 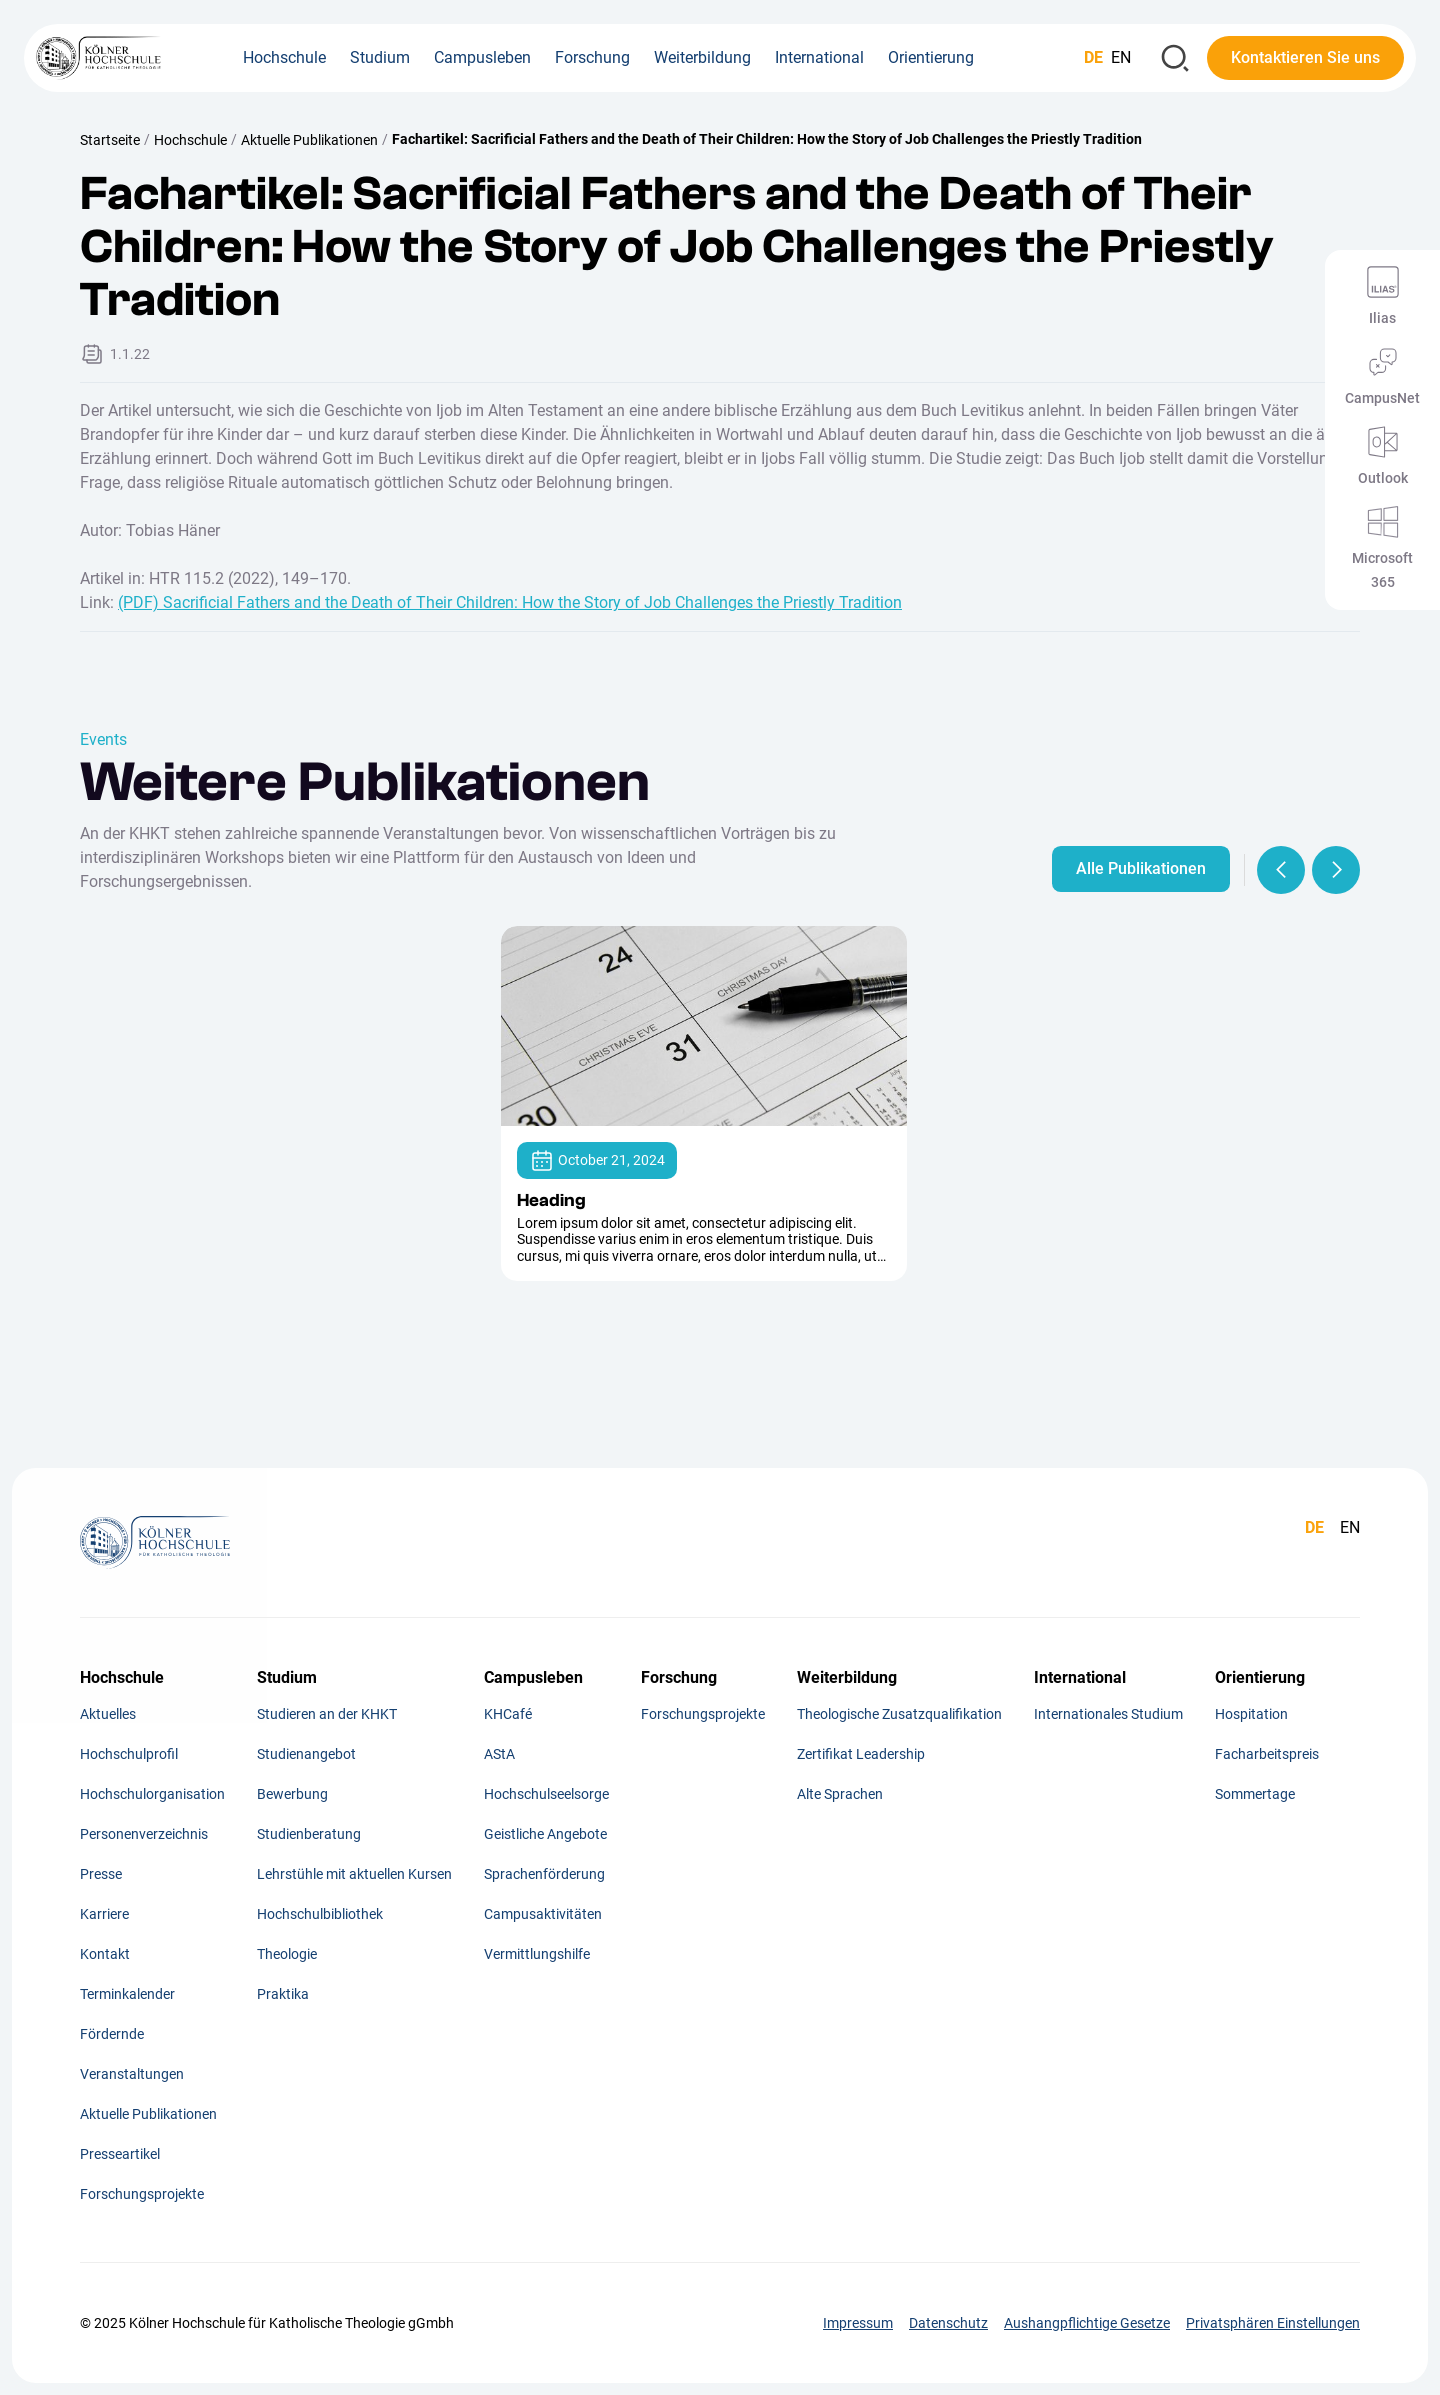 I want to click on KHCafé, so click(x=508, y=1714).